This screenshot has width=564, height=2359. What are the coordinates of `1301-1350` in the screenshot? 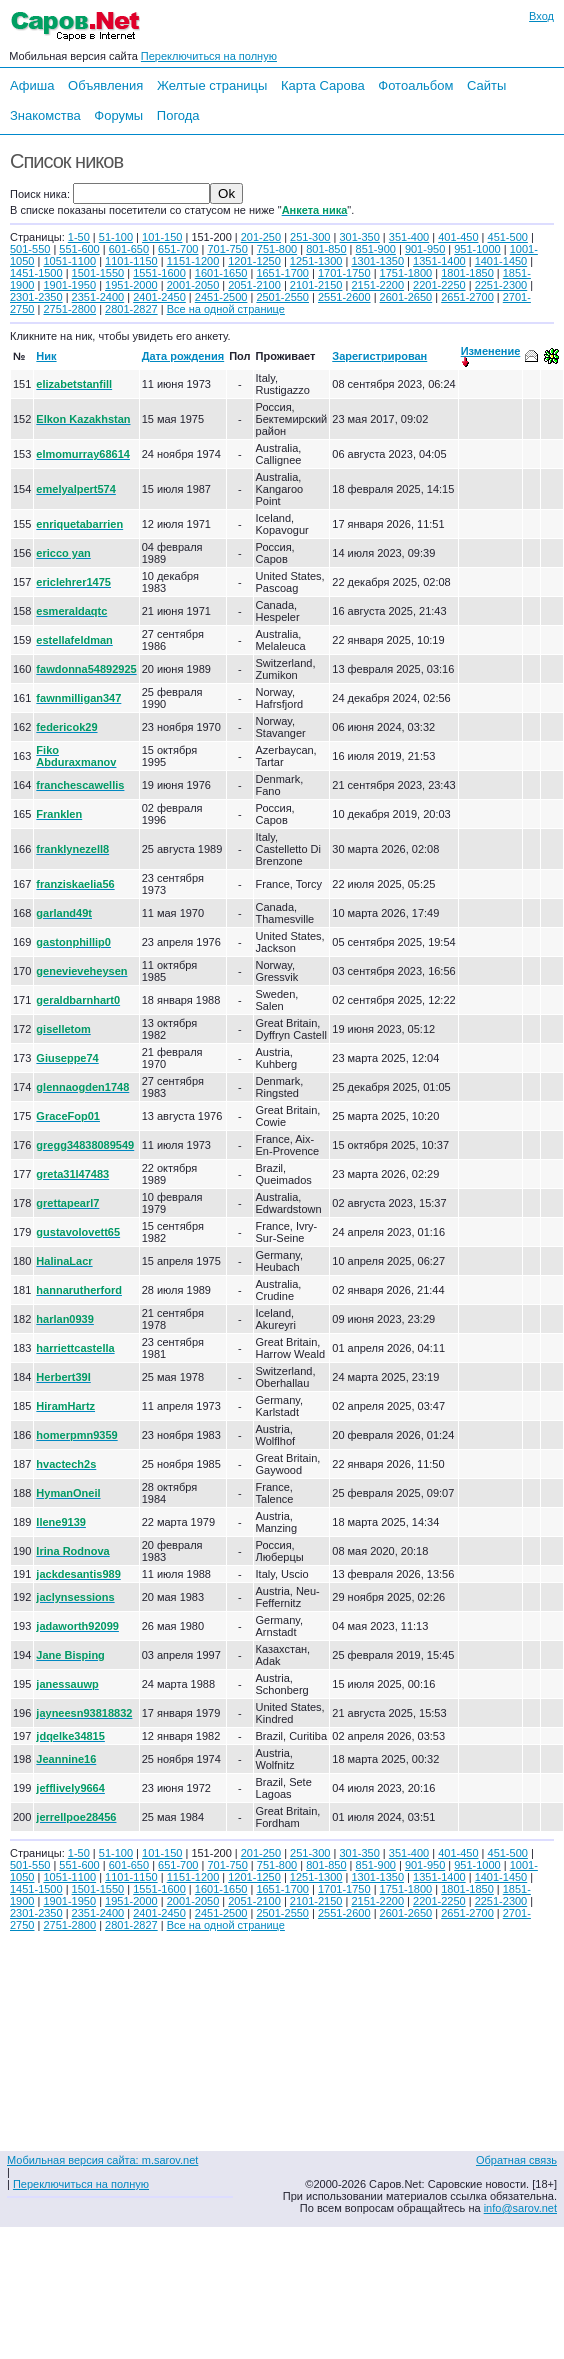 It's located at (377, 261).